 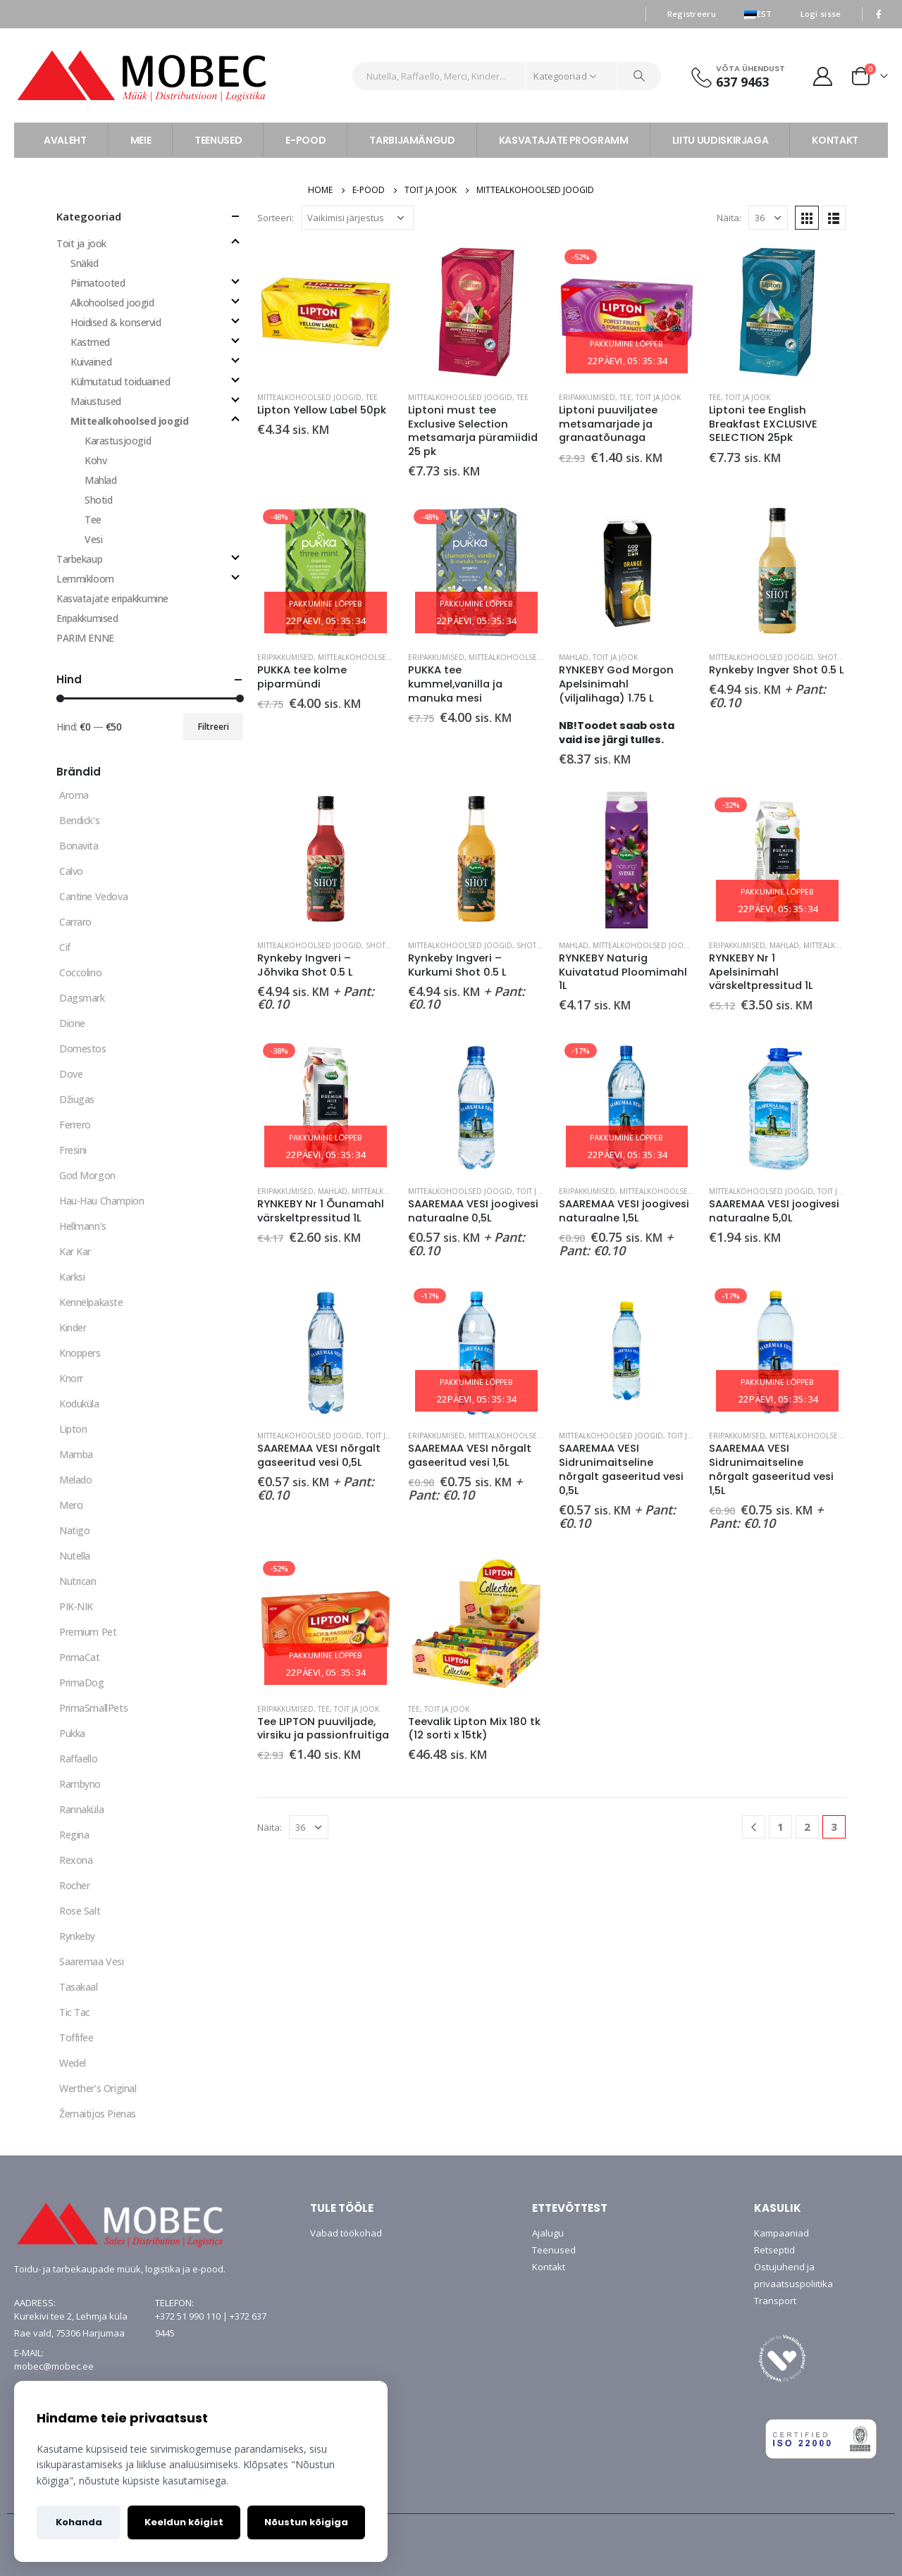 I want to click on Tasakaal, so click(x=78, y=1986).